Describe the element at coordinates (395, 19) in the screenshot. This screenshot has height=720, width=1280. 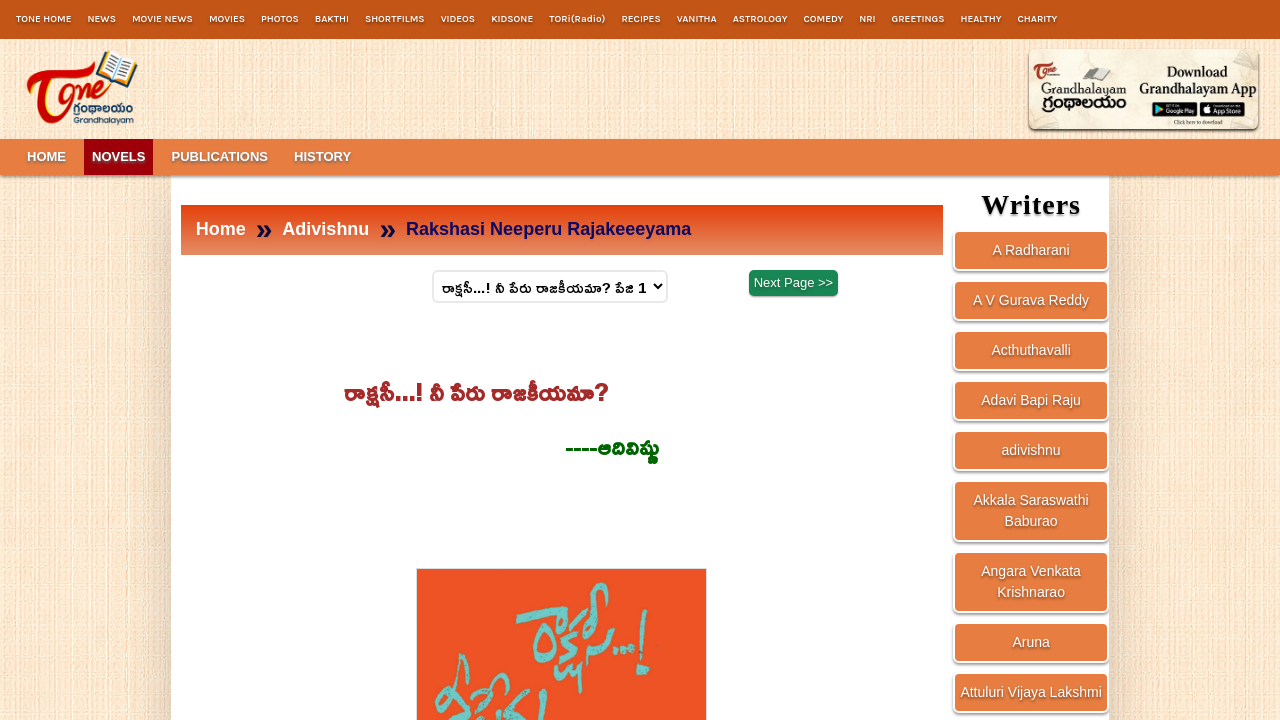
I see `SHORTFILMS` at that location.